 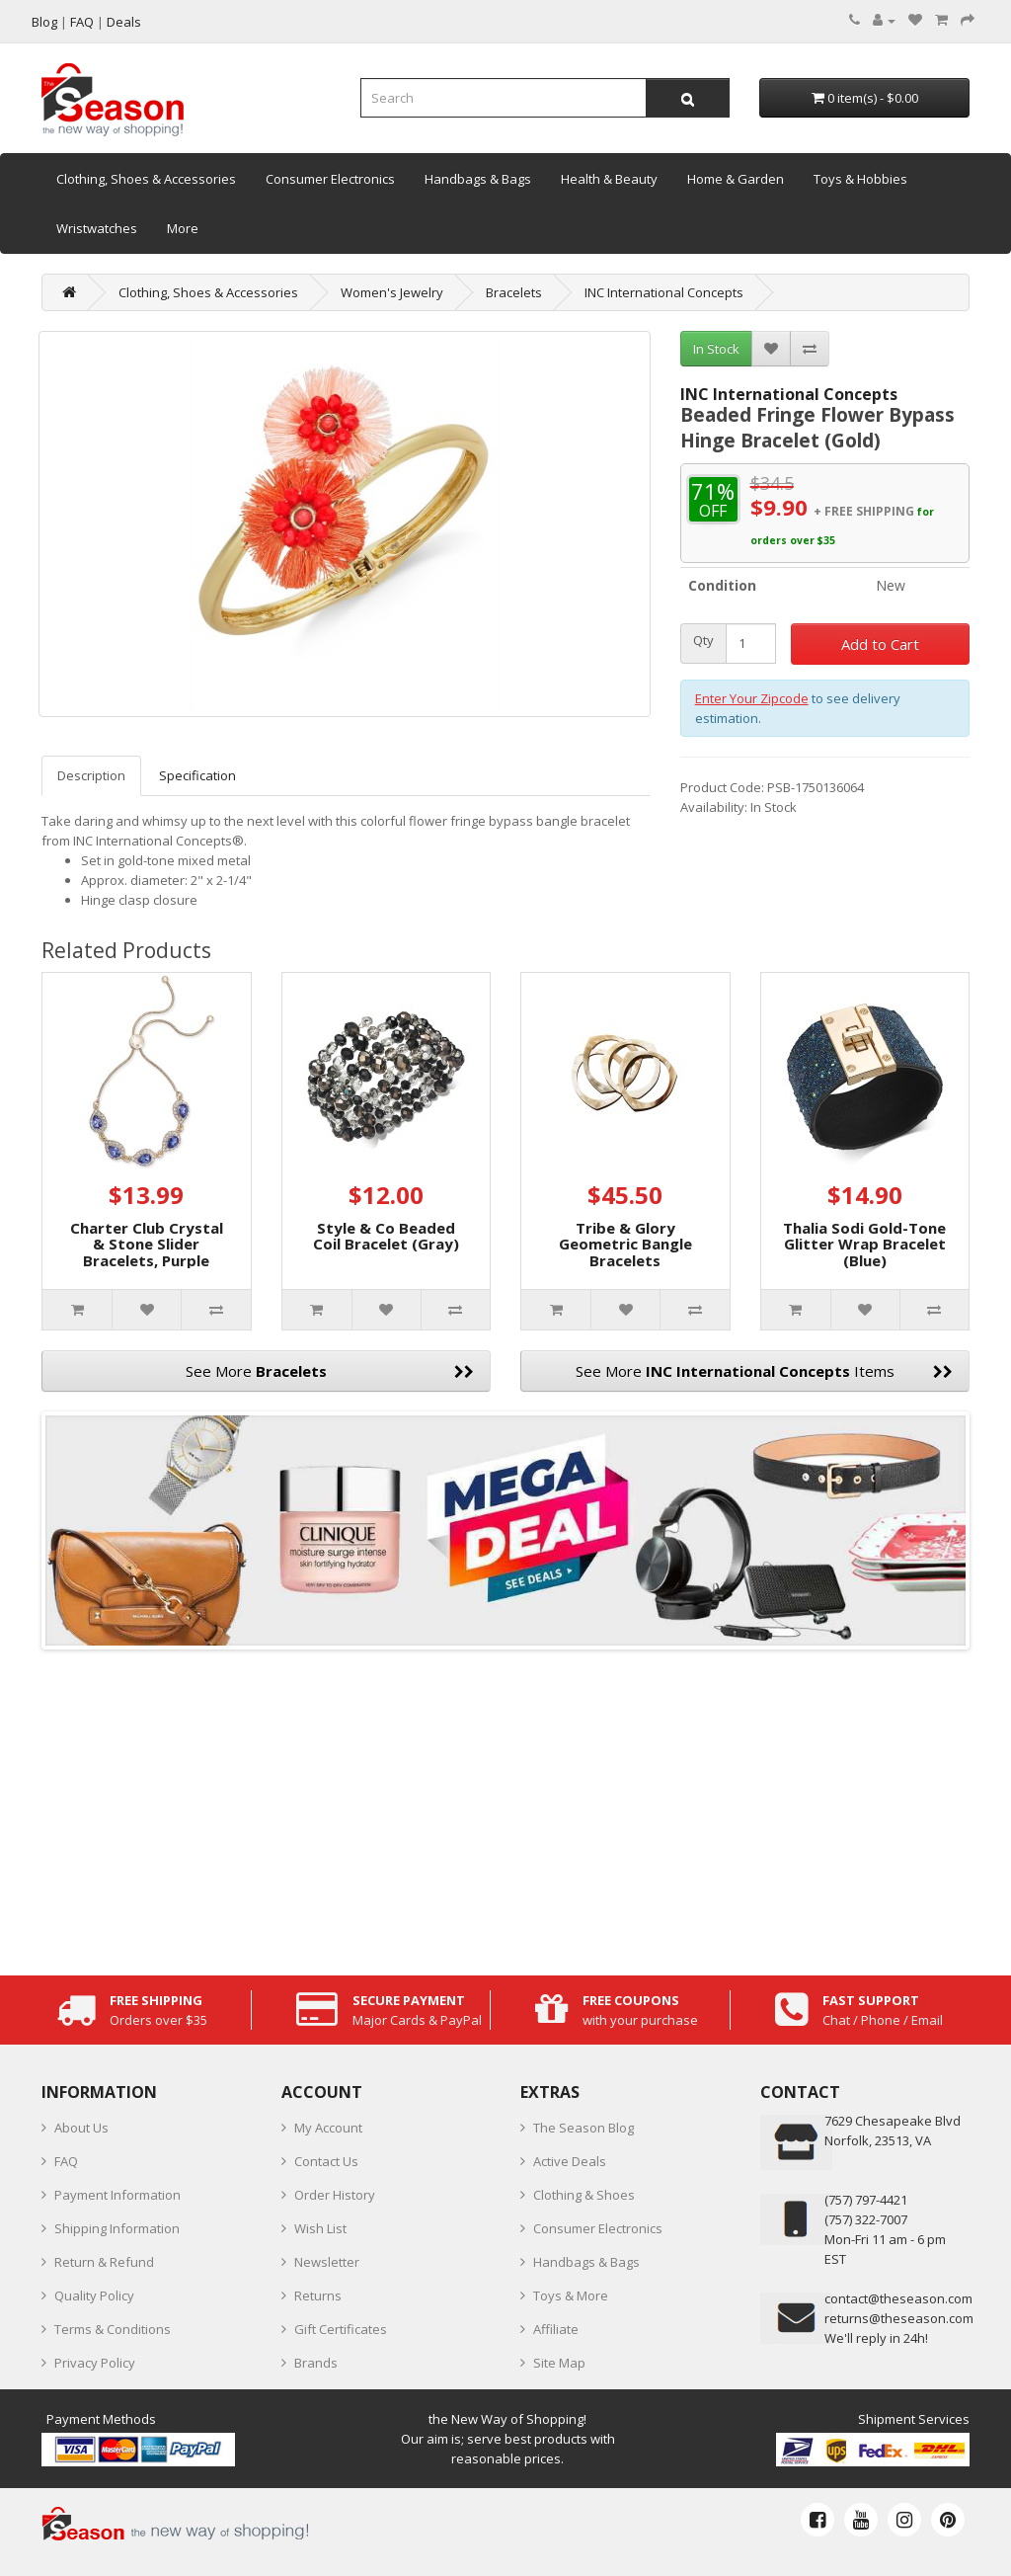 I want to click on Consumer Electronics, so click(x=330, y=179).